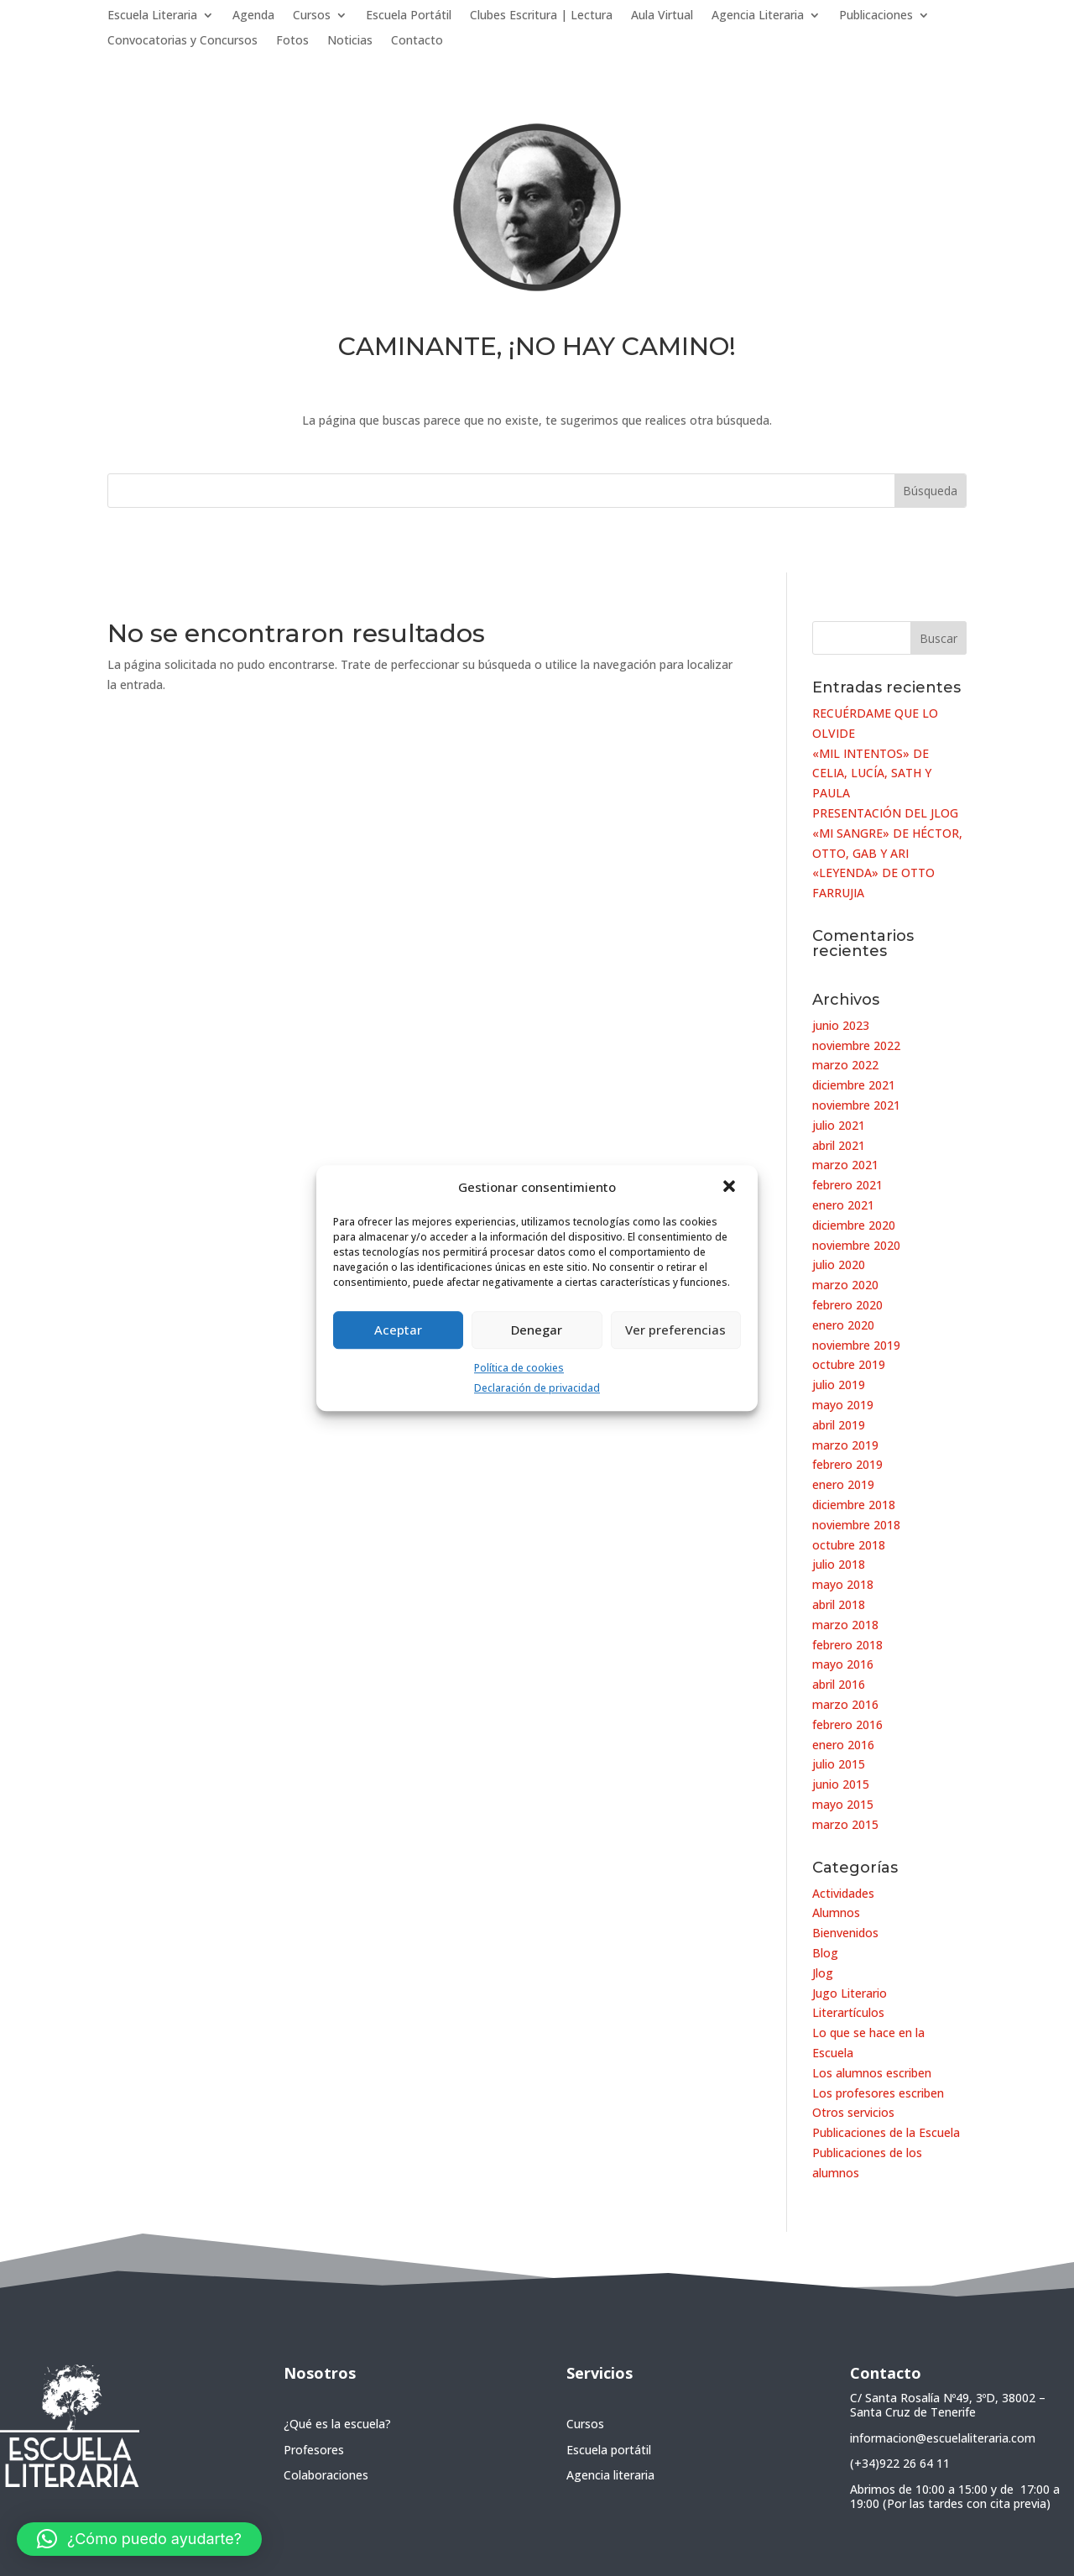 This screenshot has width=1074, height=2576. Describe the element at coordinates (853, 1085) in the screenshot. I see `diciembre 2021` at that location.